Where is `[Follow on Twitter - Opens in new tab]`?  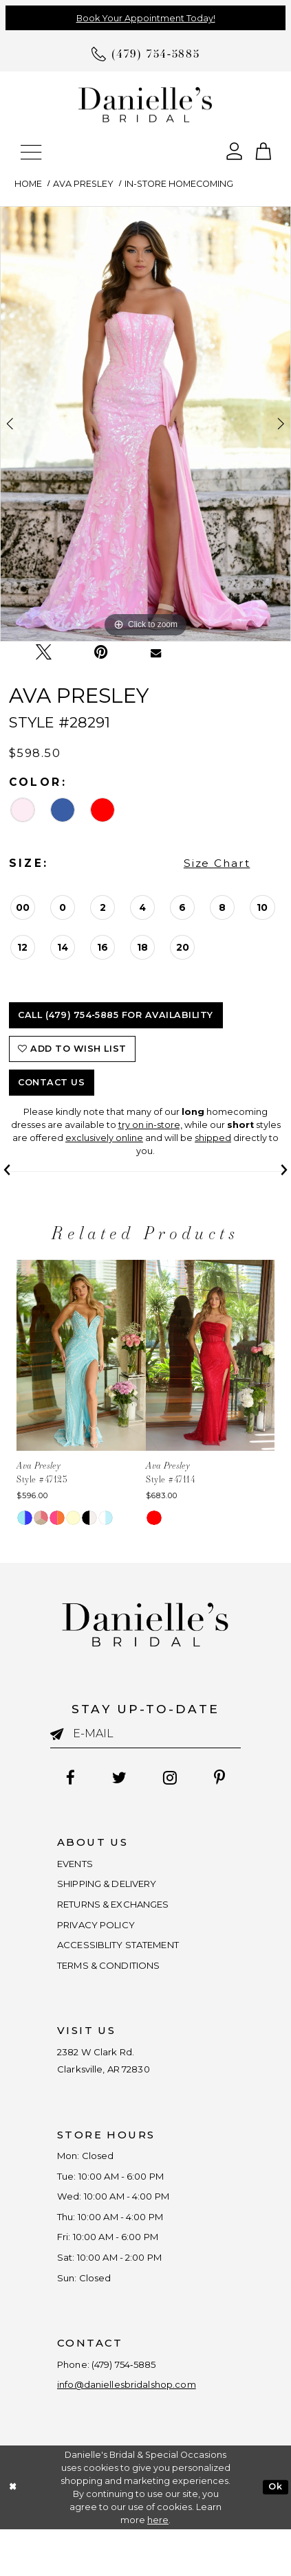
[Follow on Twitter - Opens in new tab] is located at coordinates (116, 1778).